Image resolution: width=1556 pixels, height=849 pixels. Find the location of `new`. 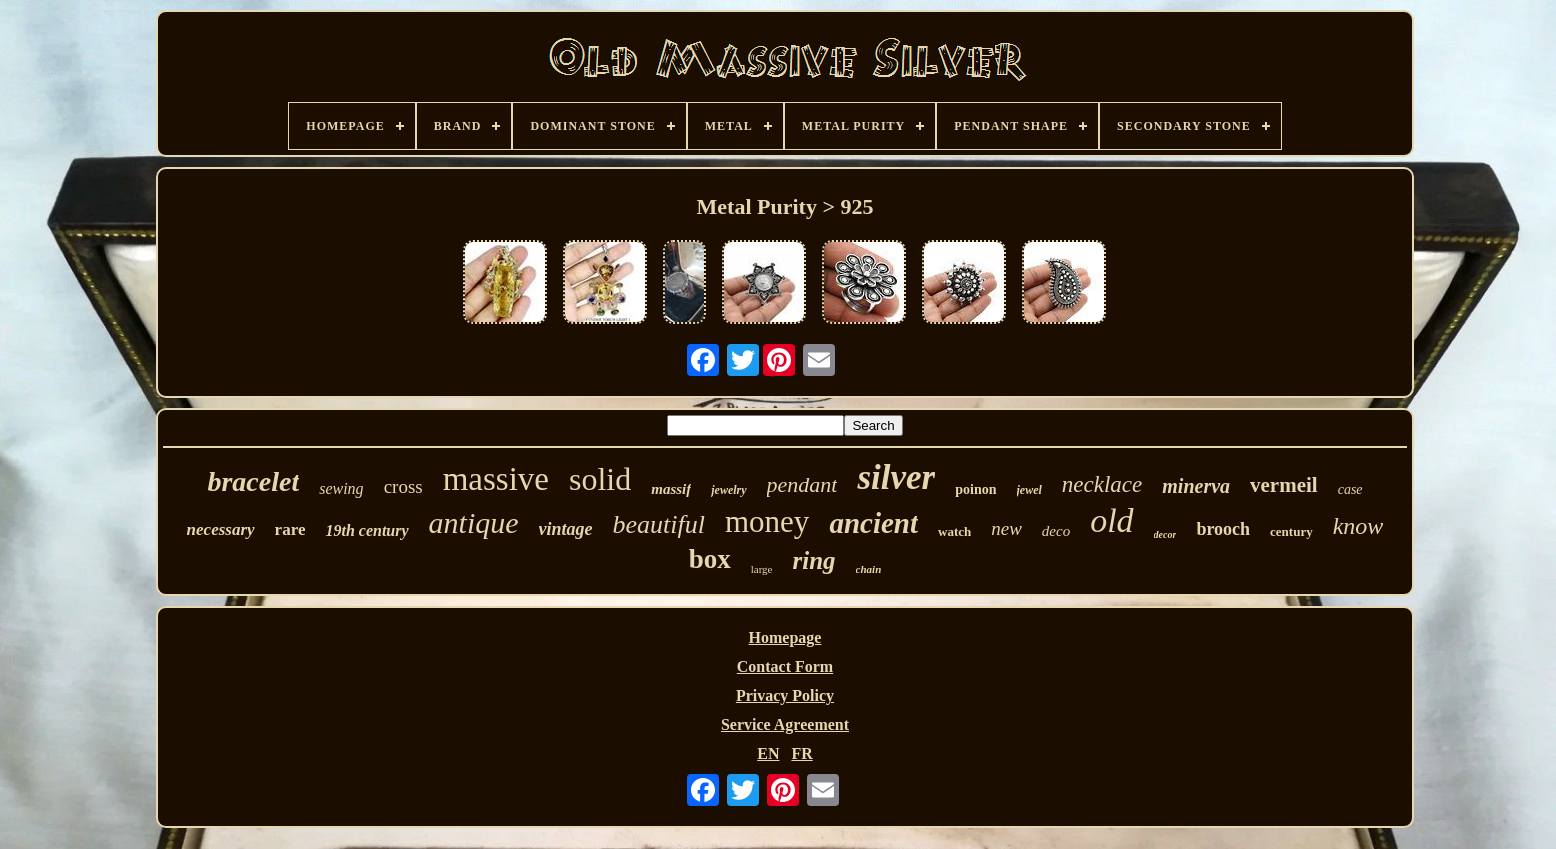

new is located at coordinates (1006, 528).